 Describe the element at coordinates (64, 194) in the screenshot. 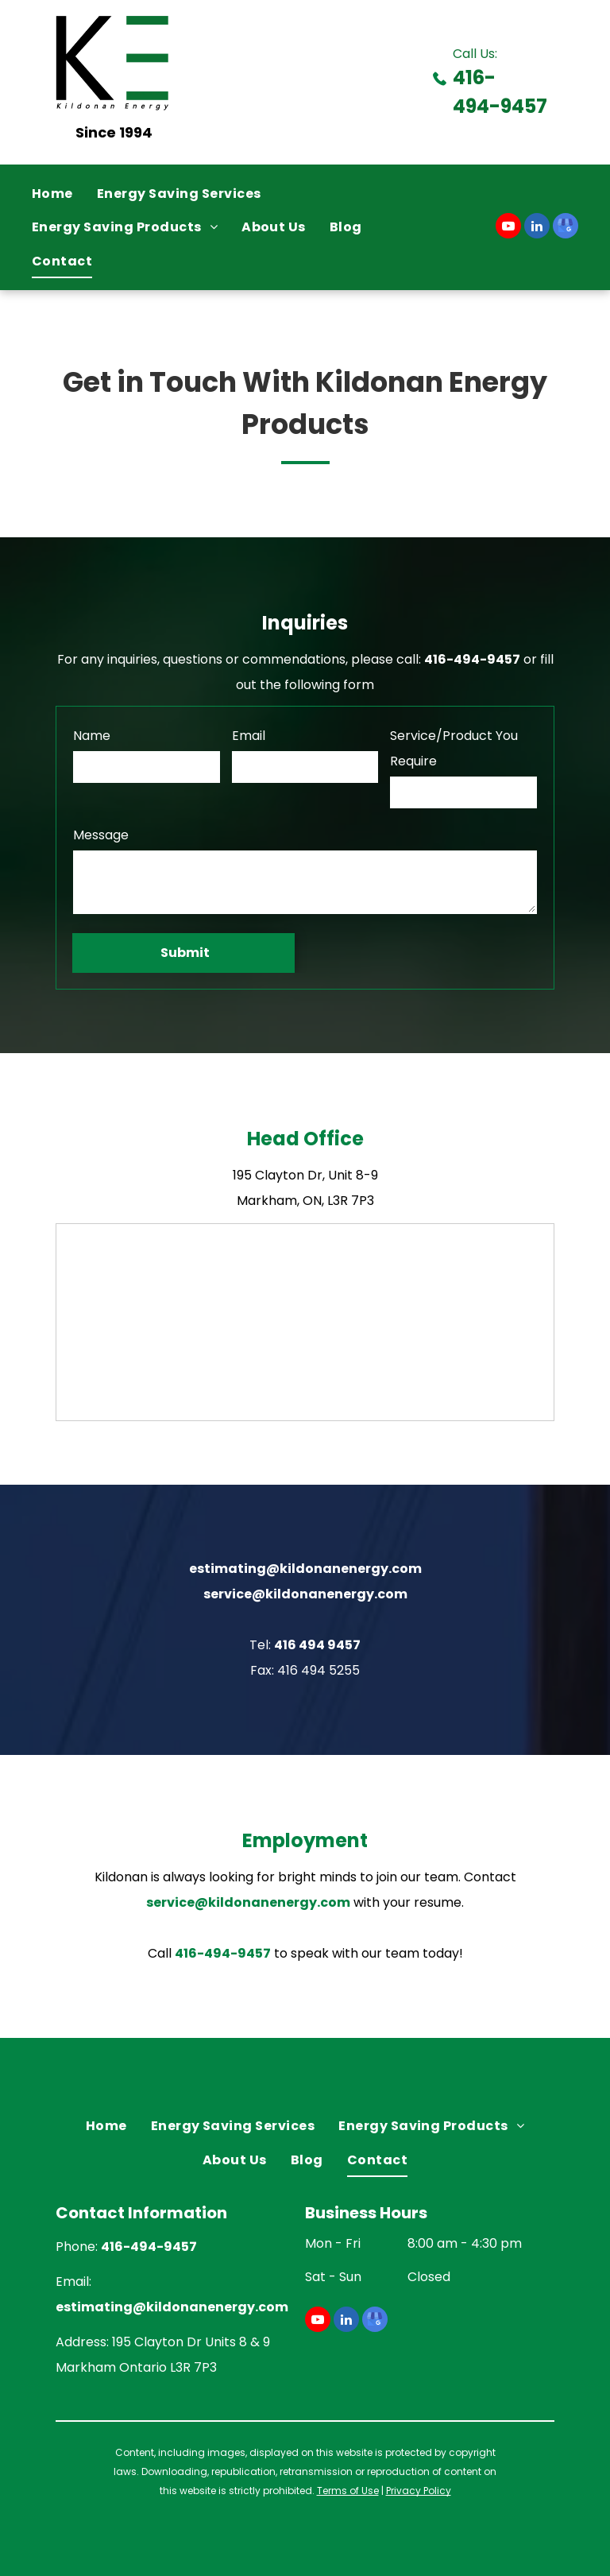

I see `[menuitem]` at that location.